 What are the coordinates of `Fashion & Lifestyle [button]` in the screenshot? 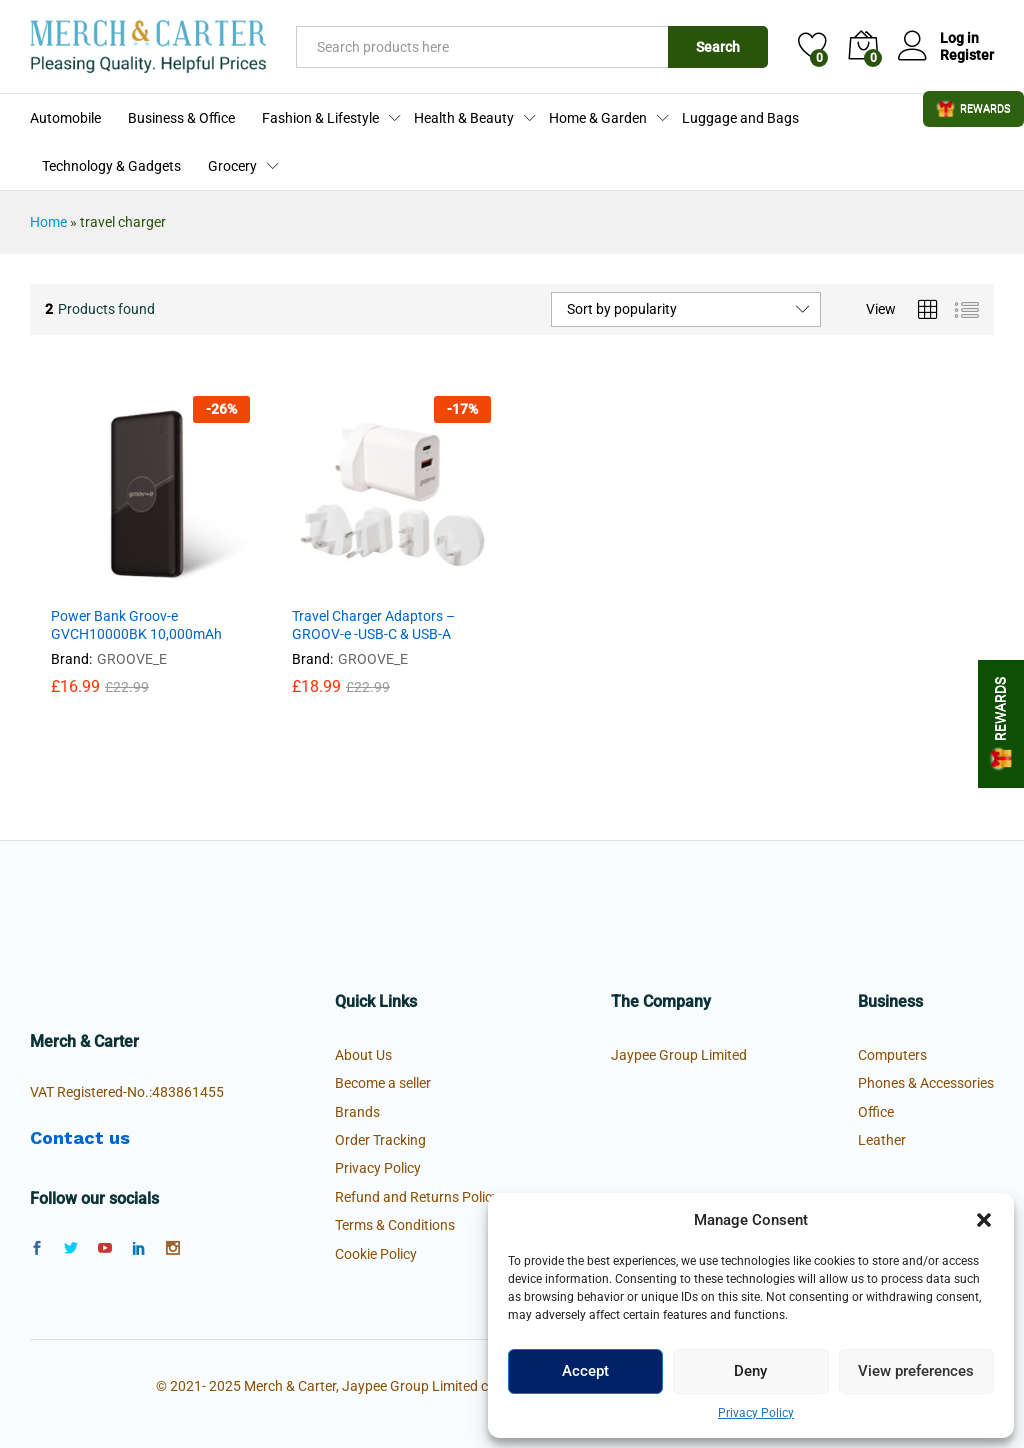 It's located at (320, 118).